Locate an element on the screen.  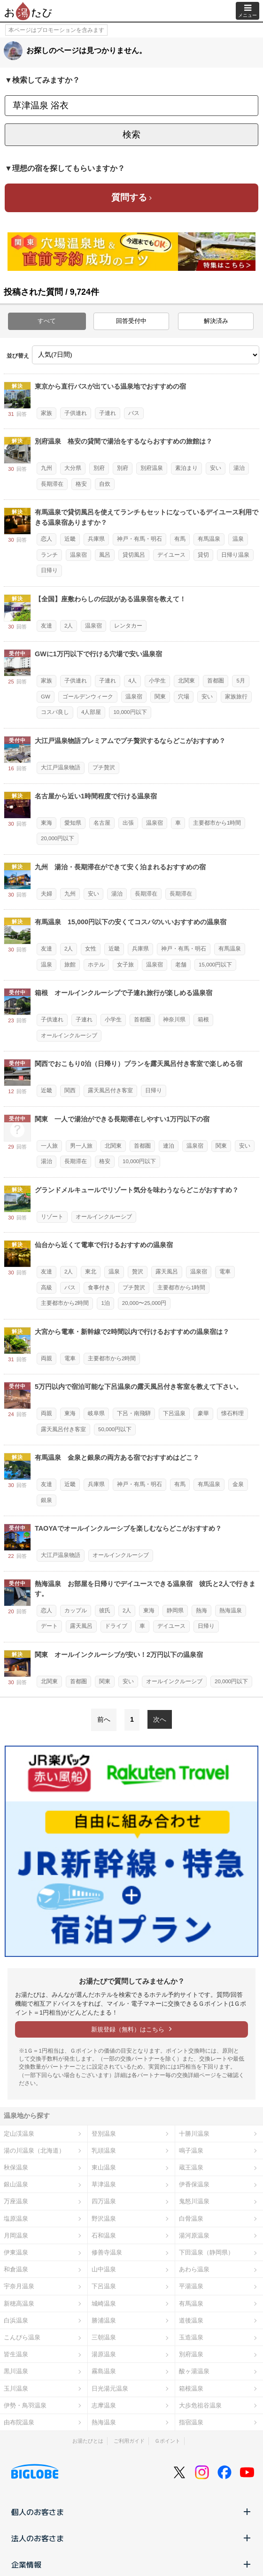
下田温泉（静岡県） is located at coordinates (206, 2252).